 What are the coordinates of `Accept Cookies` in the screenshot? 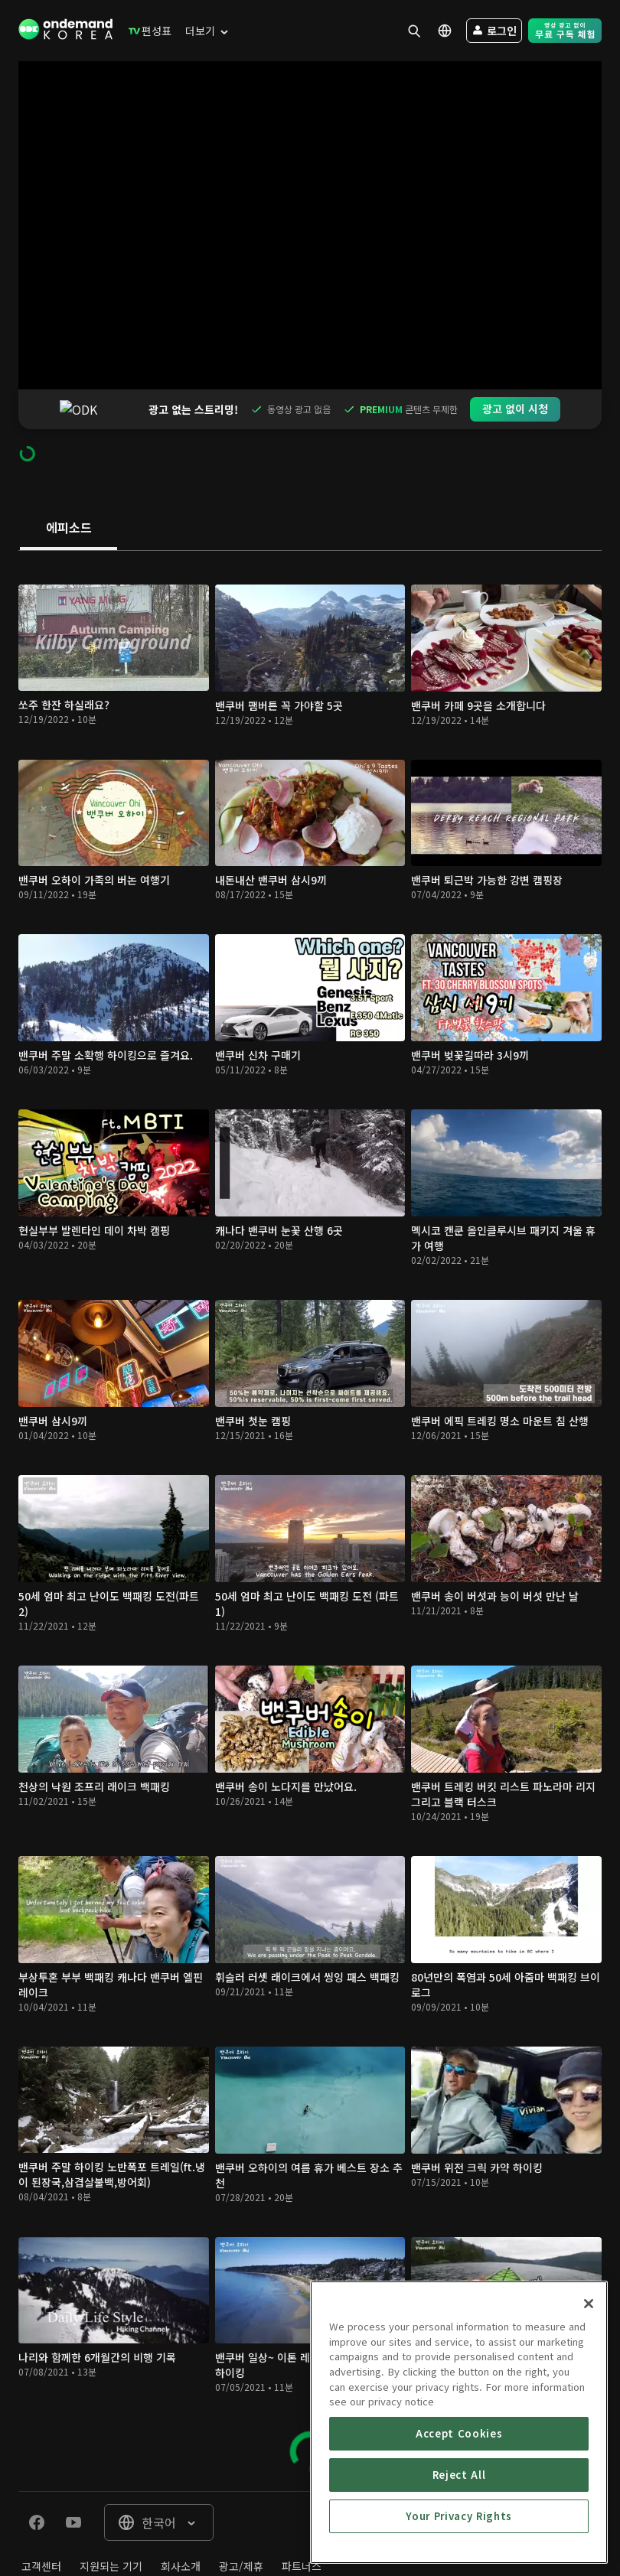 It's located at (459, 2499).